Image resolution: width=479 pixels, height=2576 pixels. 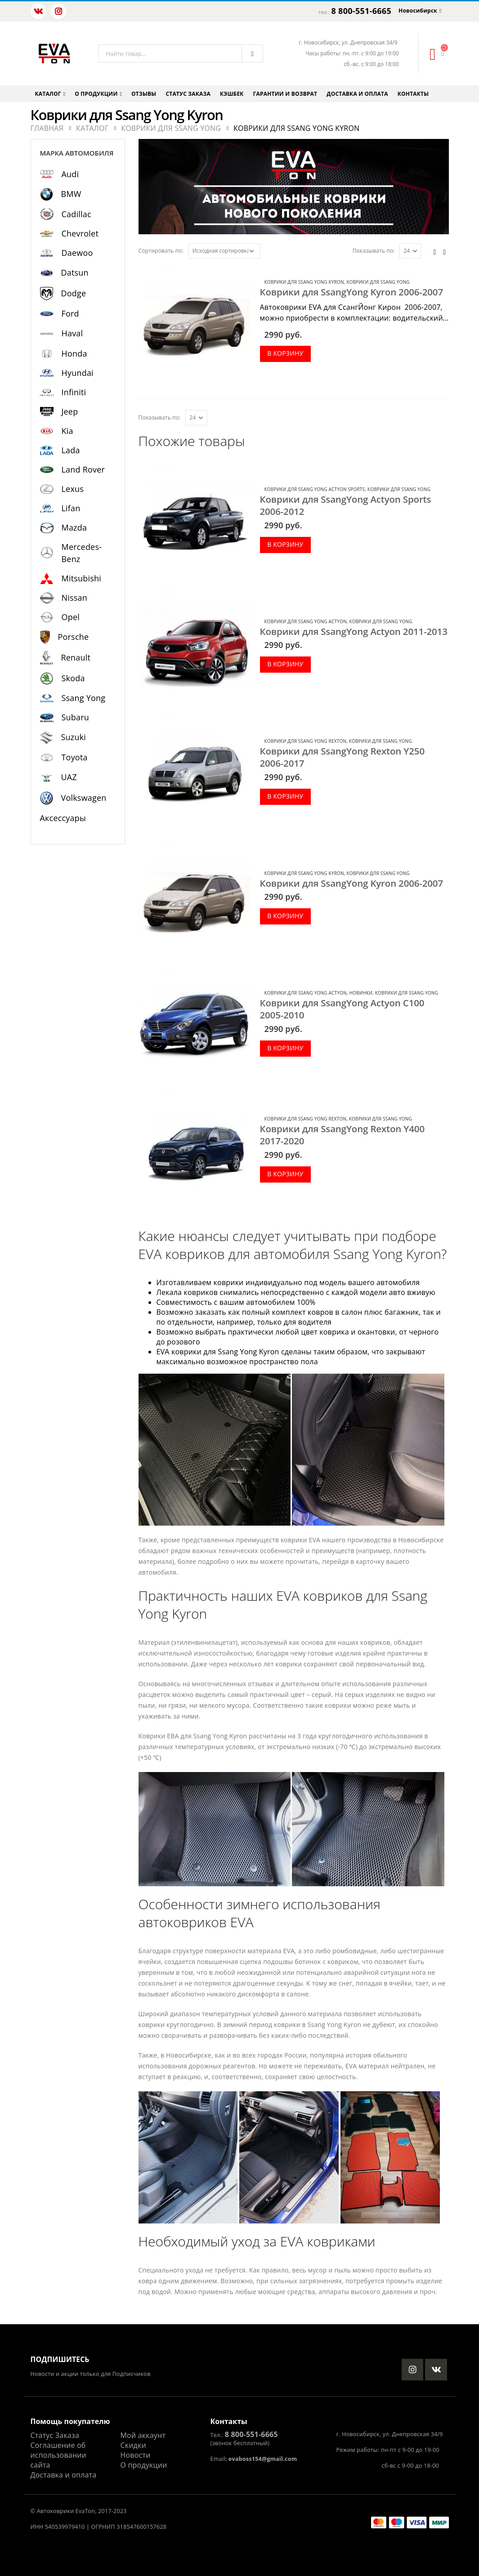 I want to click on Сортировать по:, so click(x=161, y=250).